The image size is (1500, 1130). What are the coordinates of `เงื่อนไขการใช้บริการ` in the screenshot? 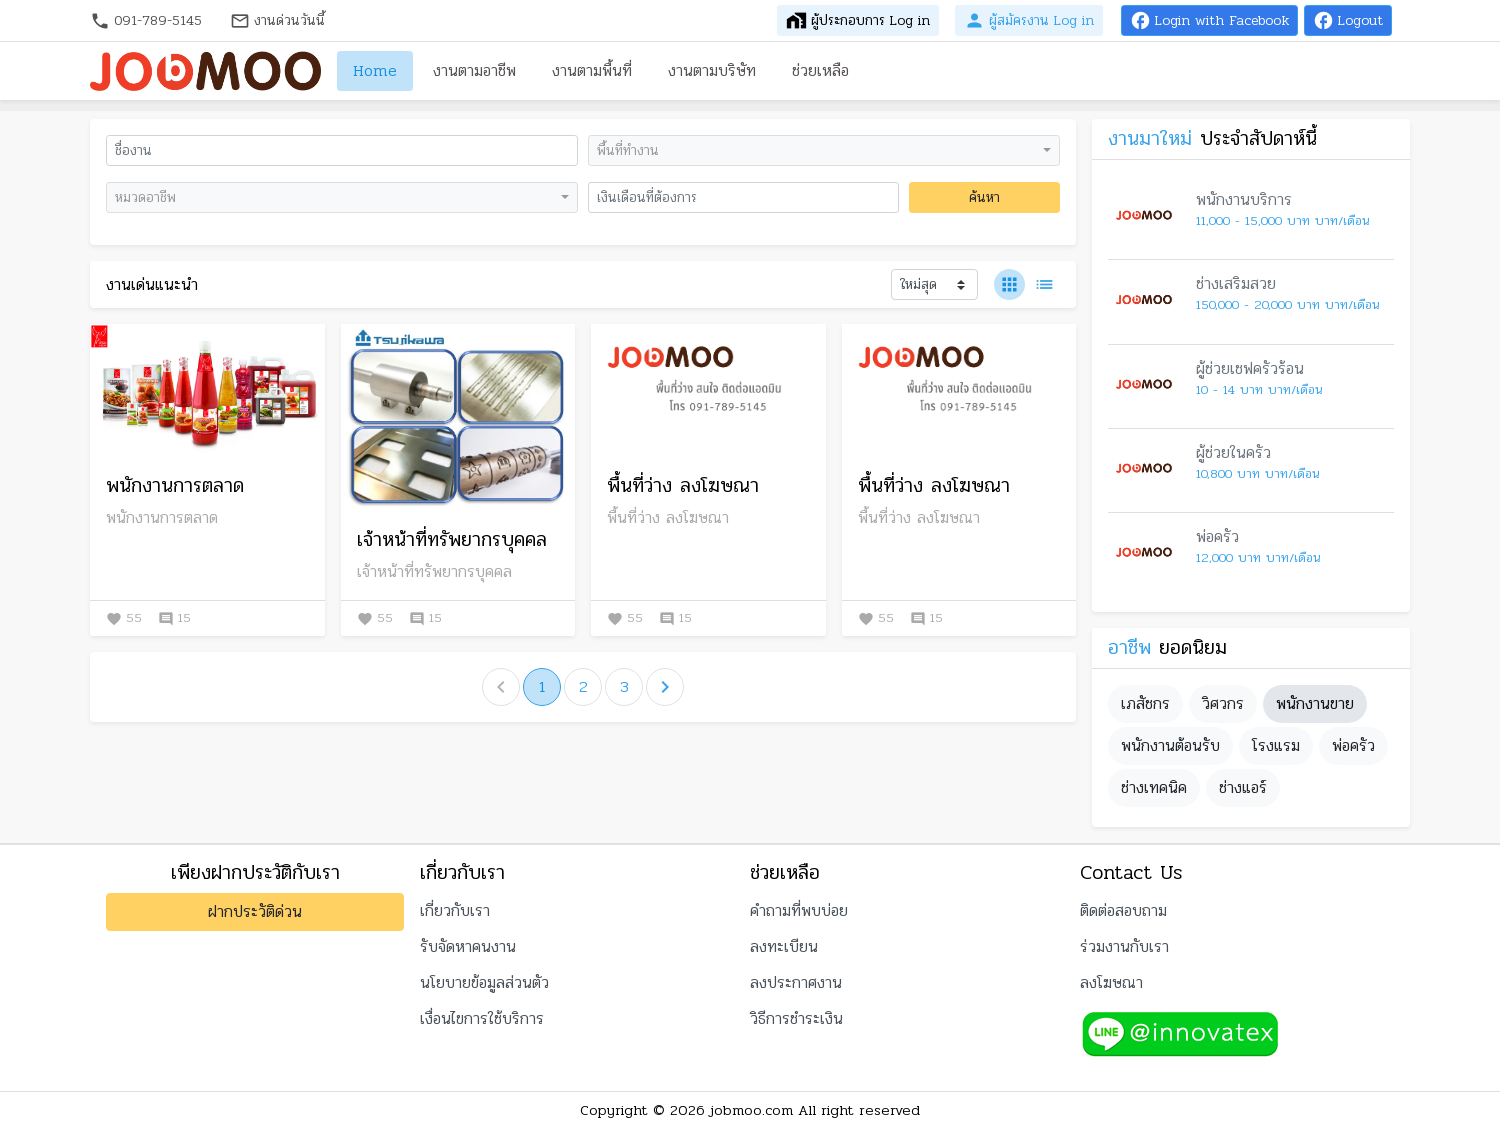 It's located at (482, 1018).